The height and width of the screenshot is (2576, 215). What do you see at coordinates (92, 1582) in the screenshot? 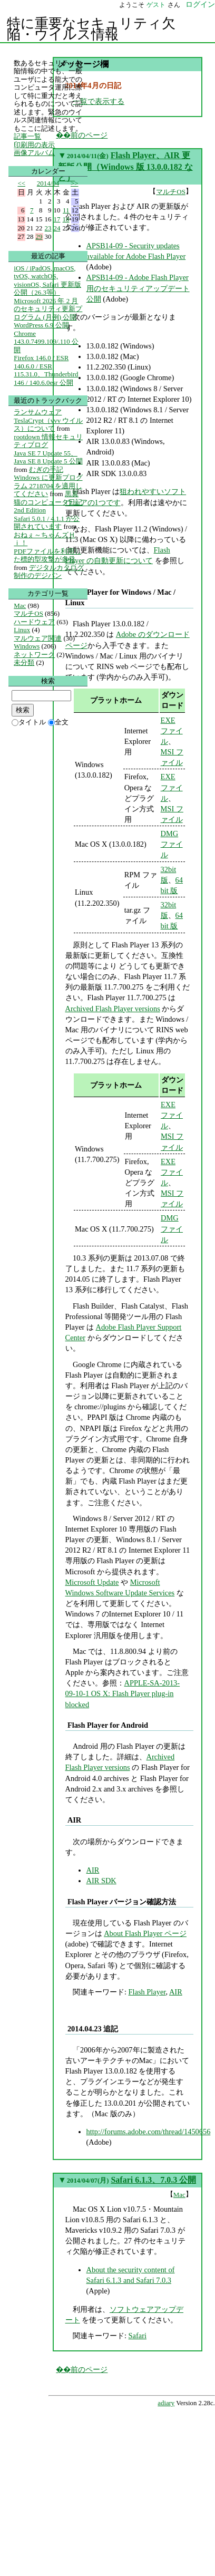
I see `Microsoft Update` at bounding box center [92, 1582].